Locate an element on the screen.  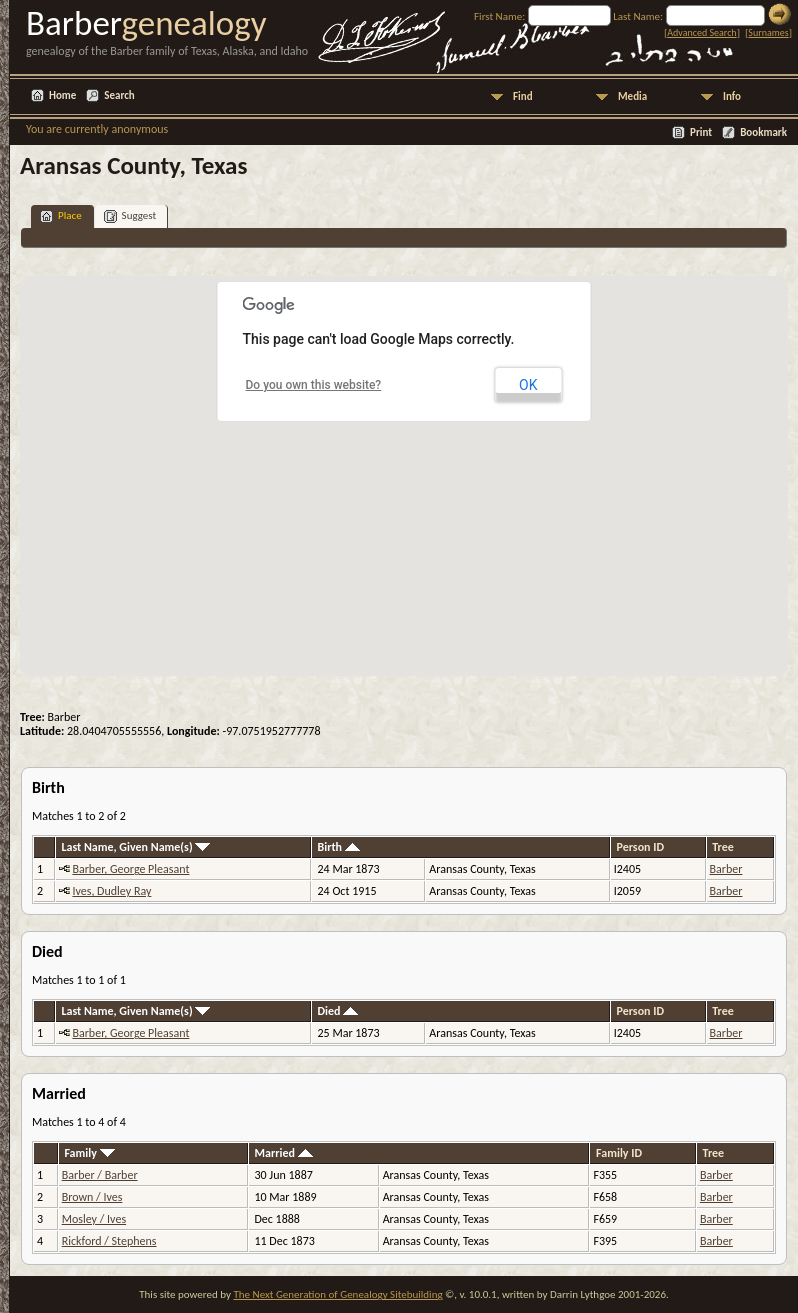
Last Name, Given Name(s) is located at coordinates (135, 847).